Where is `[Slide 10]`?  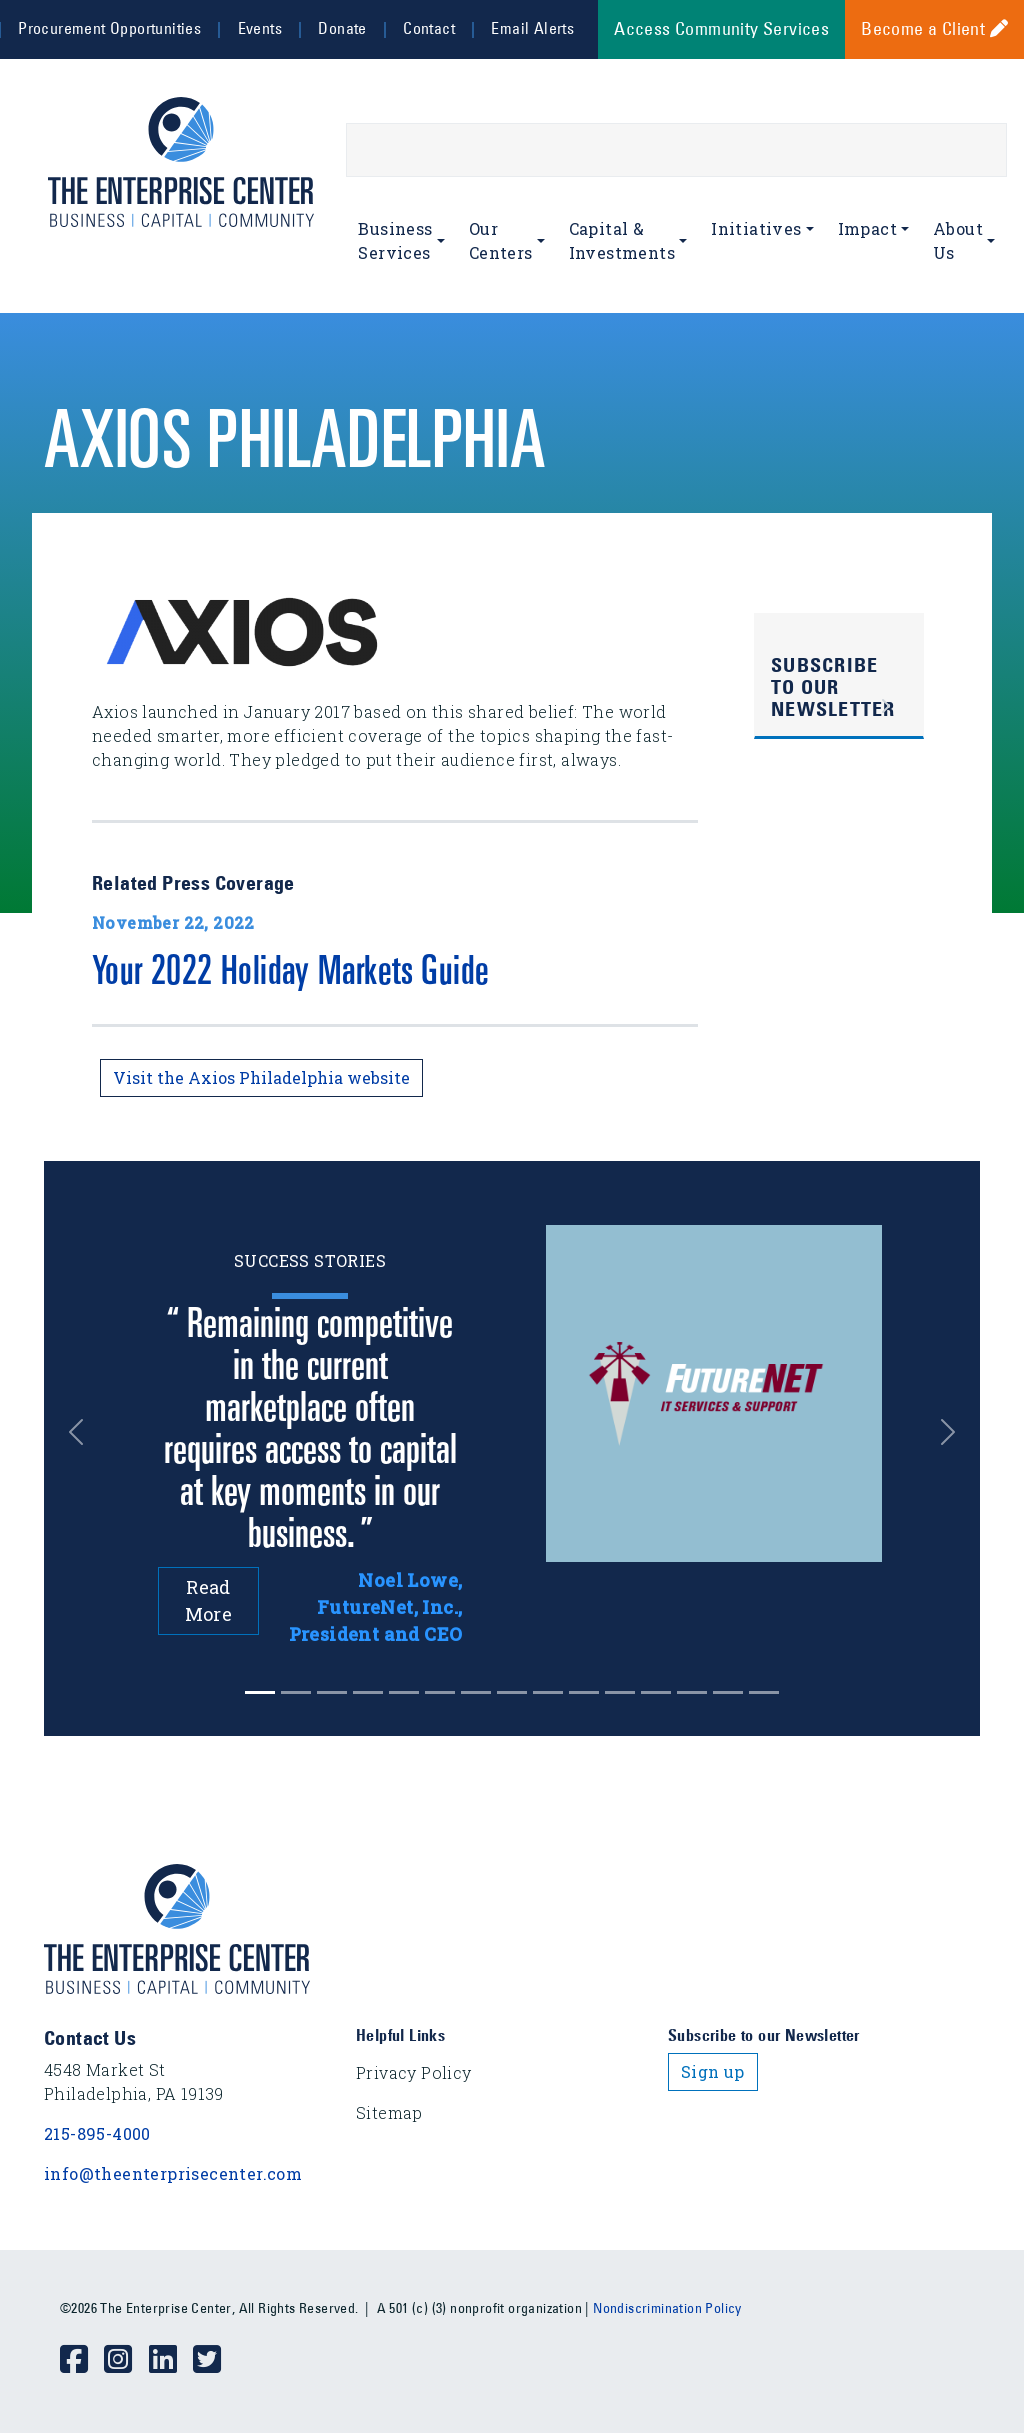 [Slide 10] is located at coordinates (620, 1692).